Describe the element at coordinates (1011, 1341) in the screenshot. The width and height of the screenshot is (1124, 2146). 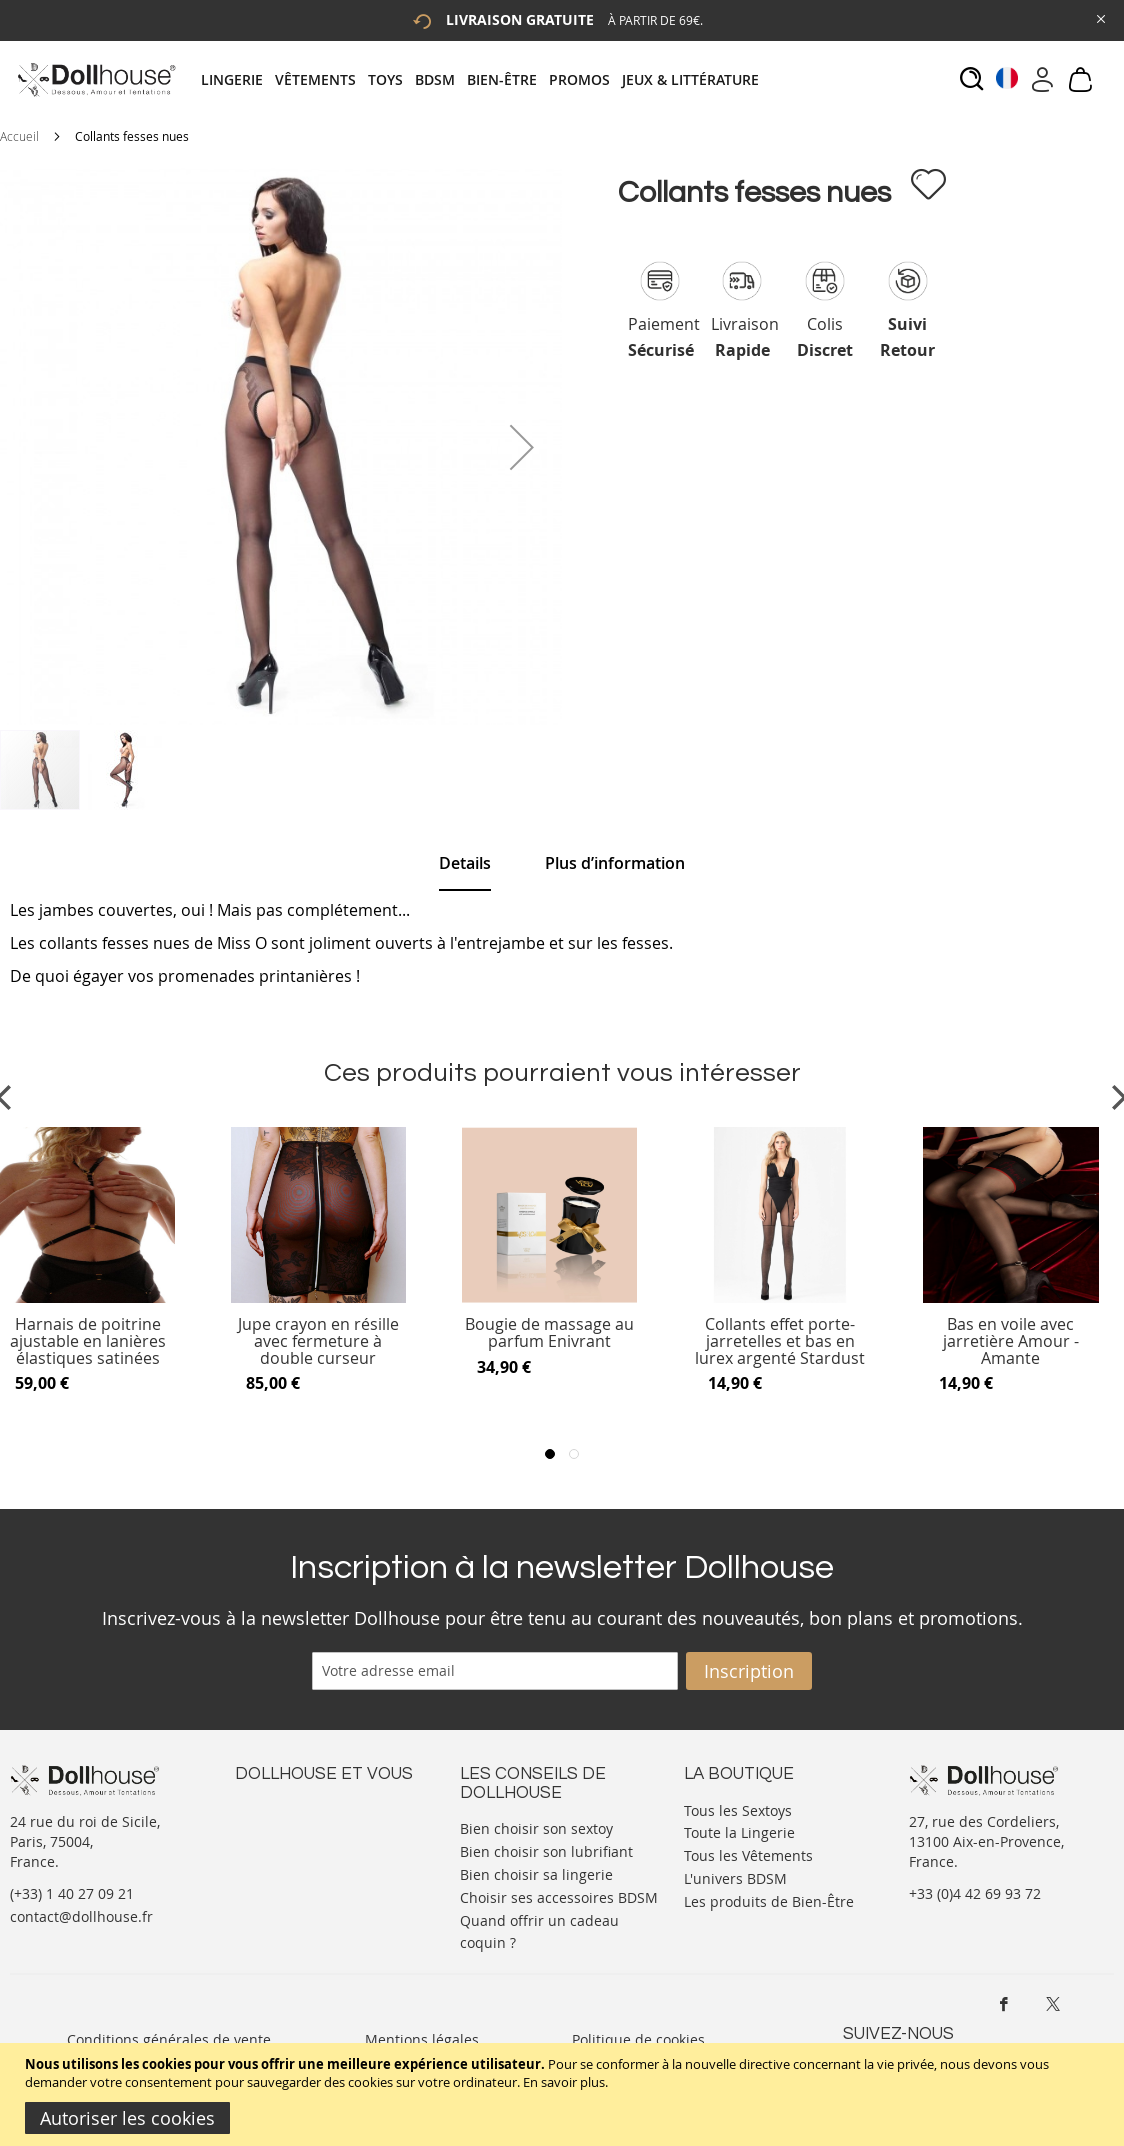
I see `Bas en voile avec jarretière Amour - Amante` at that location.